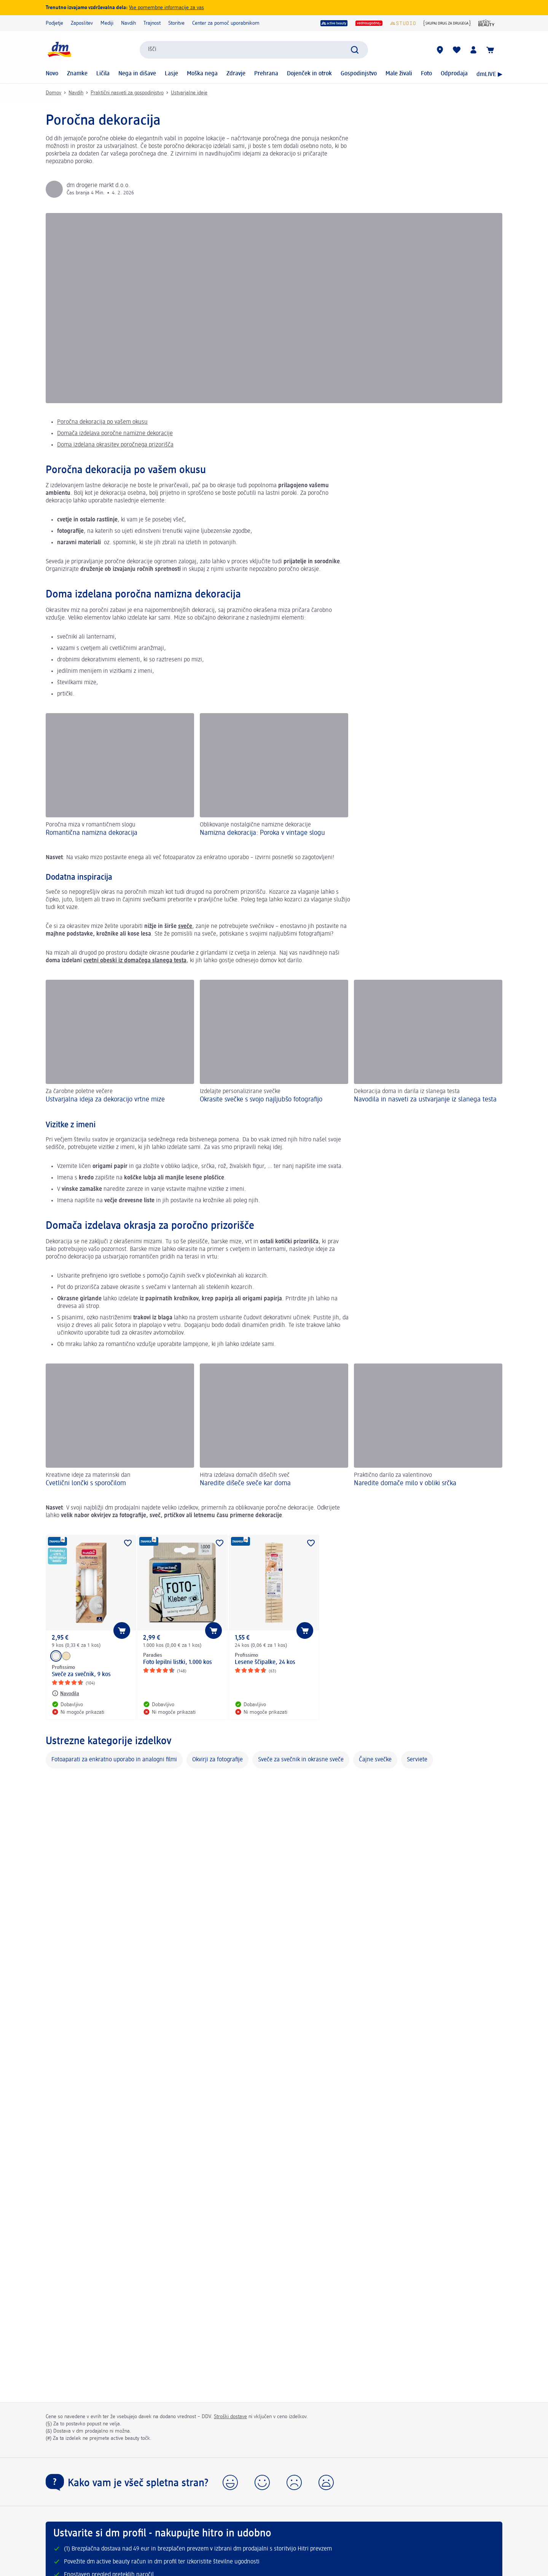 This screenshot has height=2576, width=548. I want to click on [Naredite dišeče sveče kar doma , Hitra izdelava domačih dišečih sveč], so click(274, 1426).